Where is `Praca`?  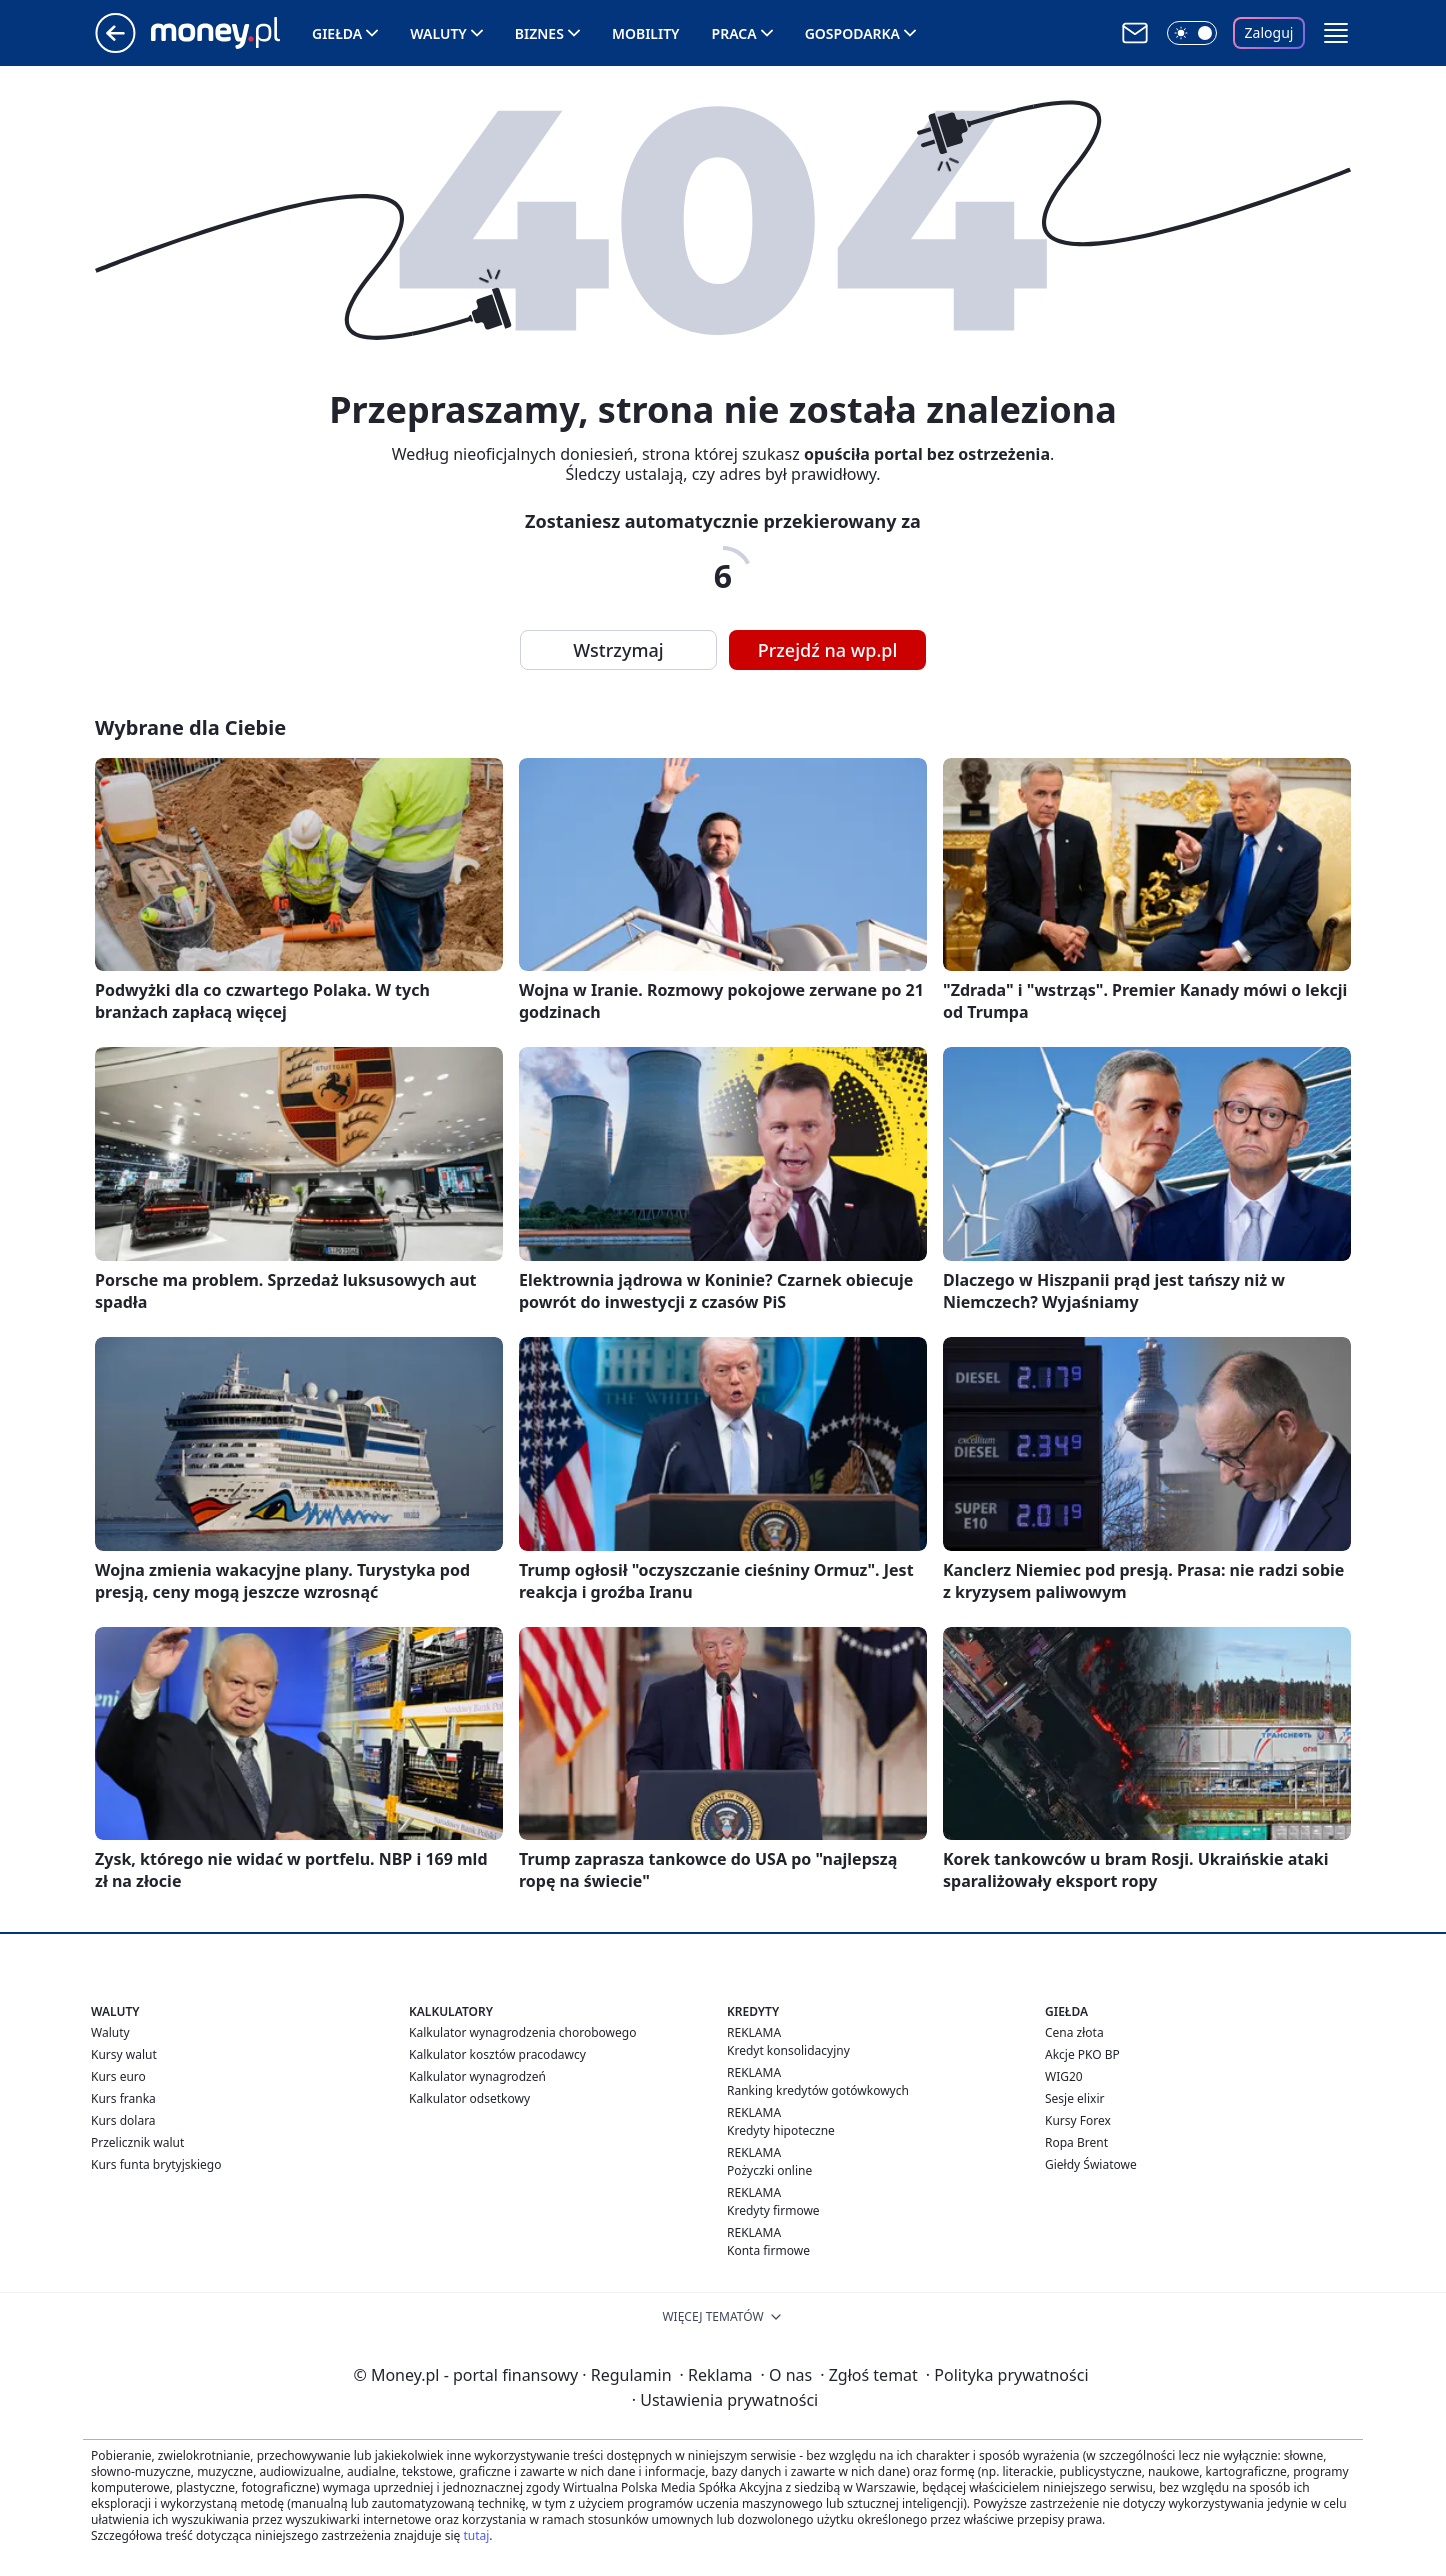 Praca is located at coordinates (734, 33).